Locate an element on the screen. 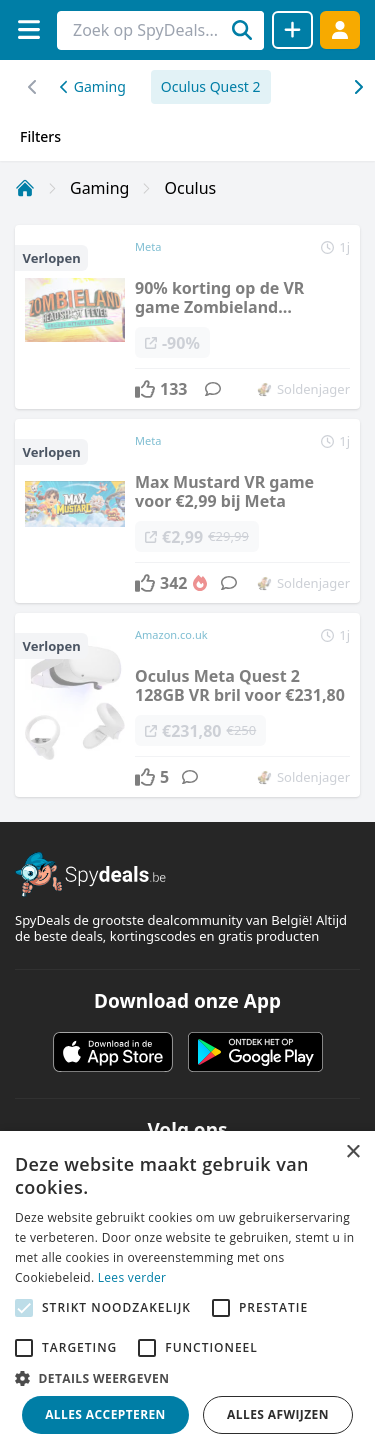 This screenshot has width=375, height=1454. [Menu] is located at coordinates (28, 29).